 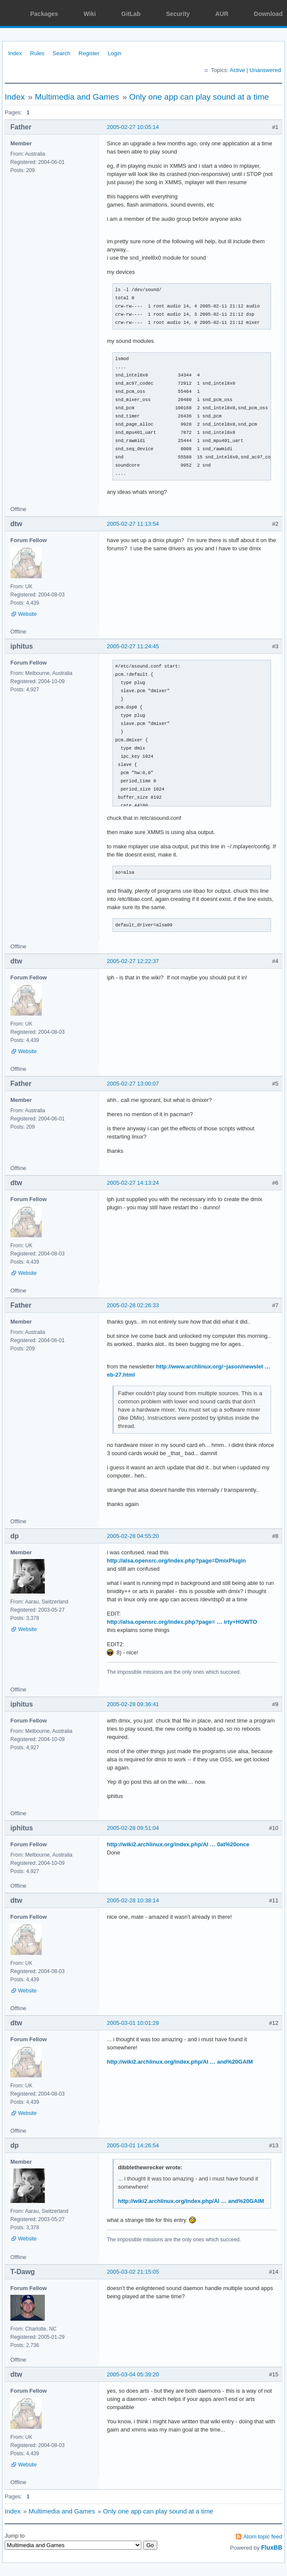 What do you see at coordinates (27, 614) in the screenshot?
I see `Website` at bounding box center [27, 614].